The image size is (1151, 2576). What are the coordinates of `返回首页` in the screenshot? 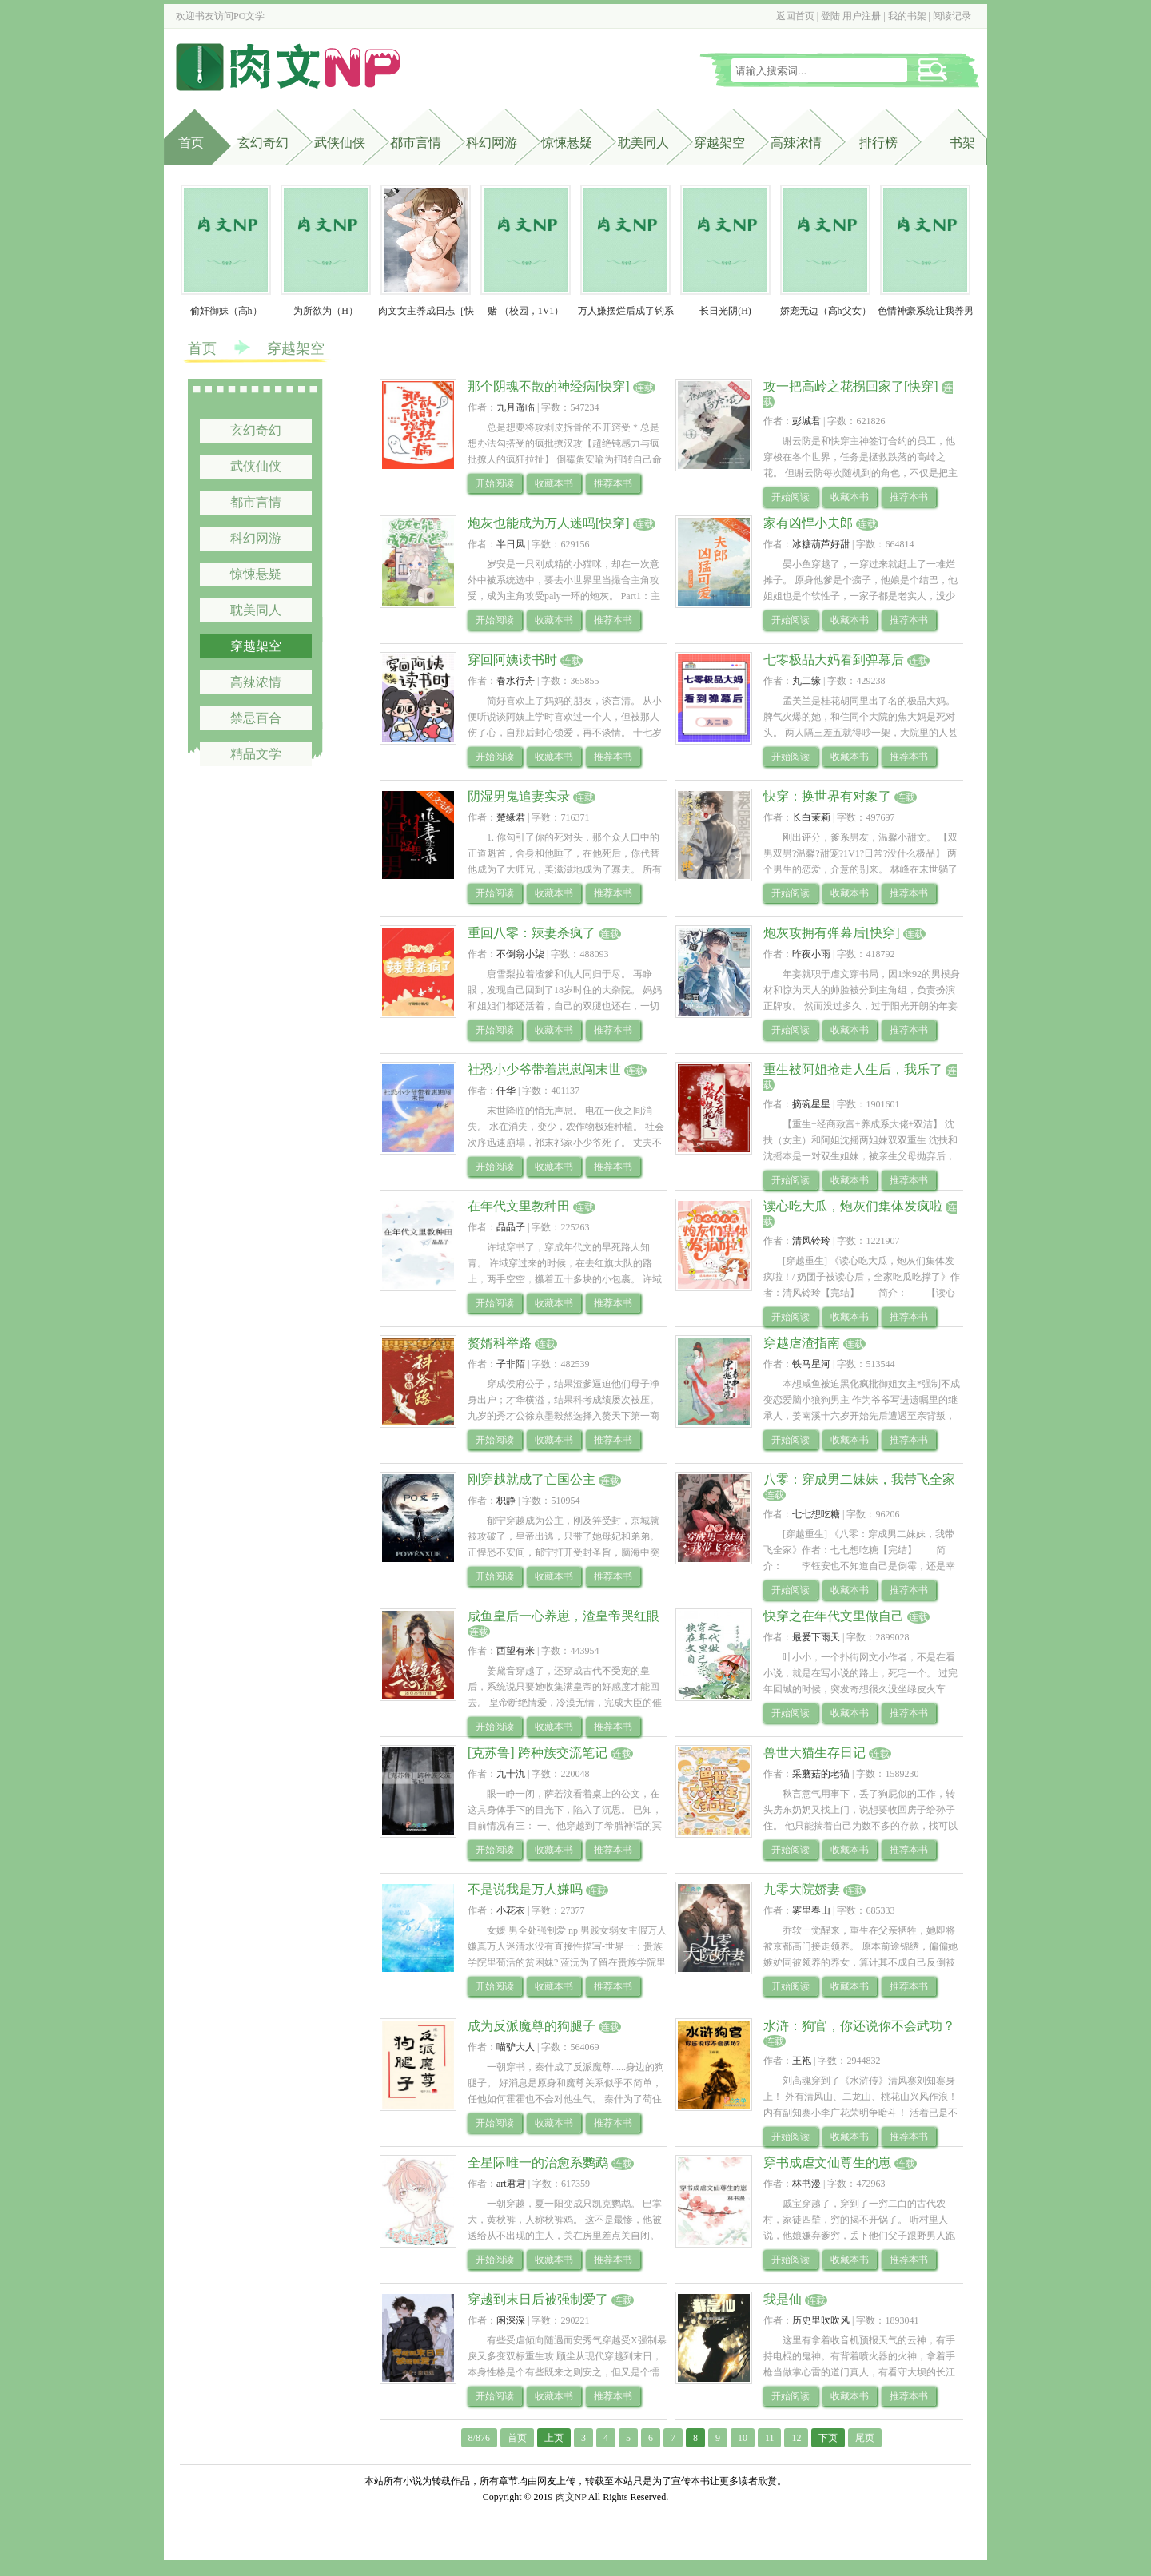 It's located at (795, 16).